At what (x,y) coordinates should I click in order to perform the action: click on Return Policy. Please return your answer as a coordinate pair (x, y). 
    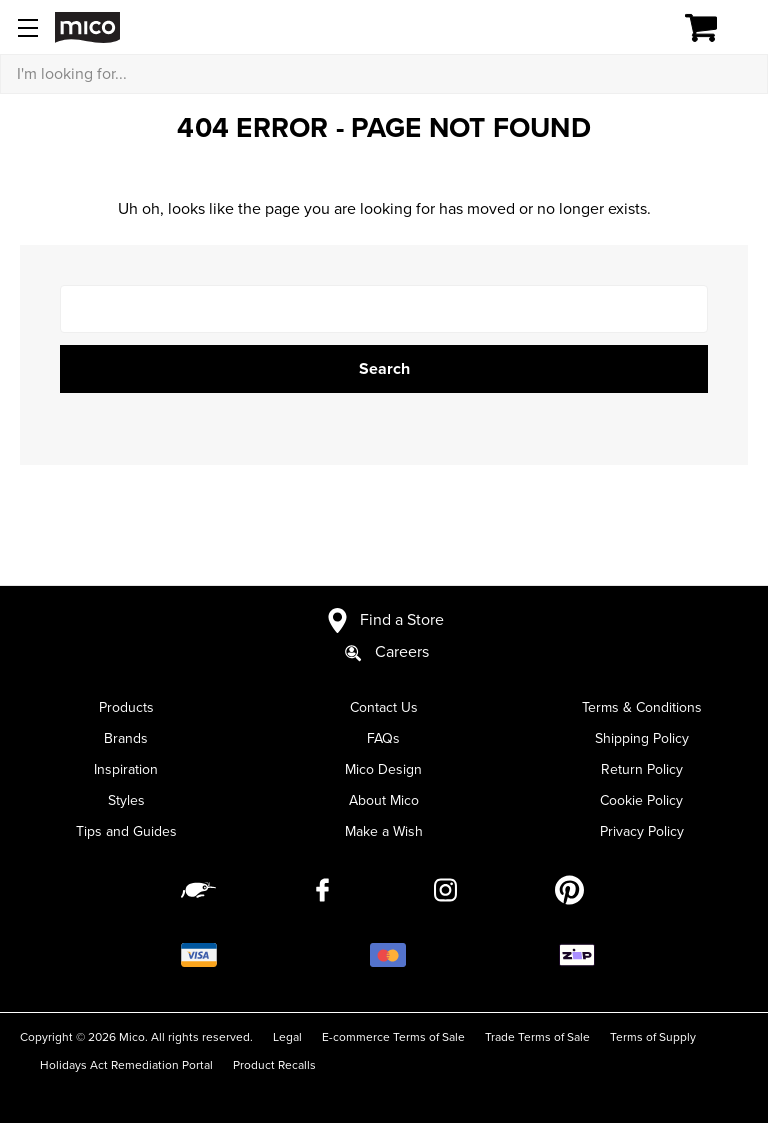
    Looking at the image, I should click on (642, 769).